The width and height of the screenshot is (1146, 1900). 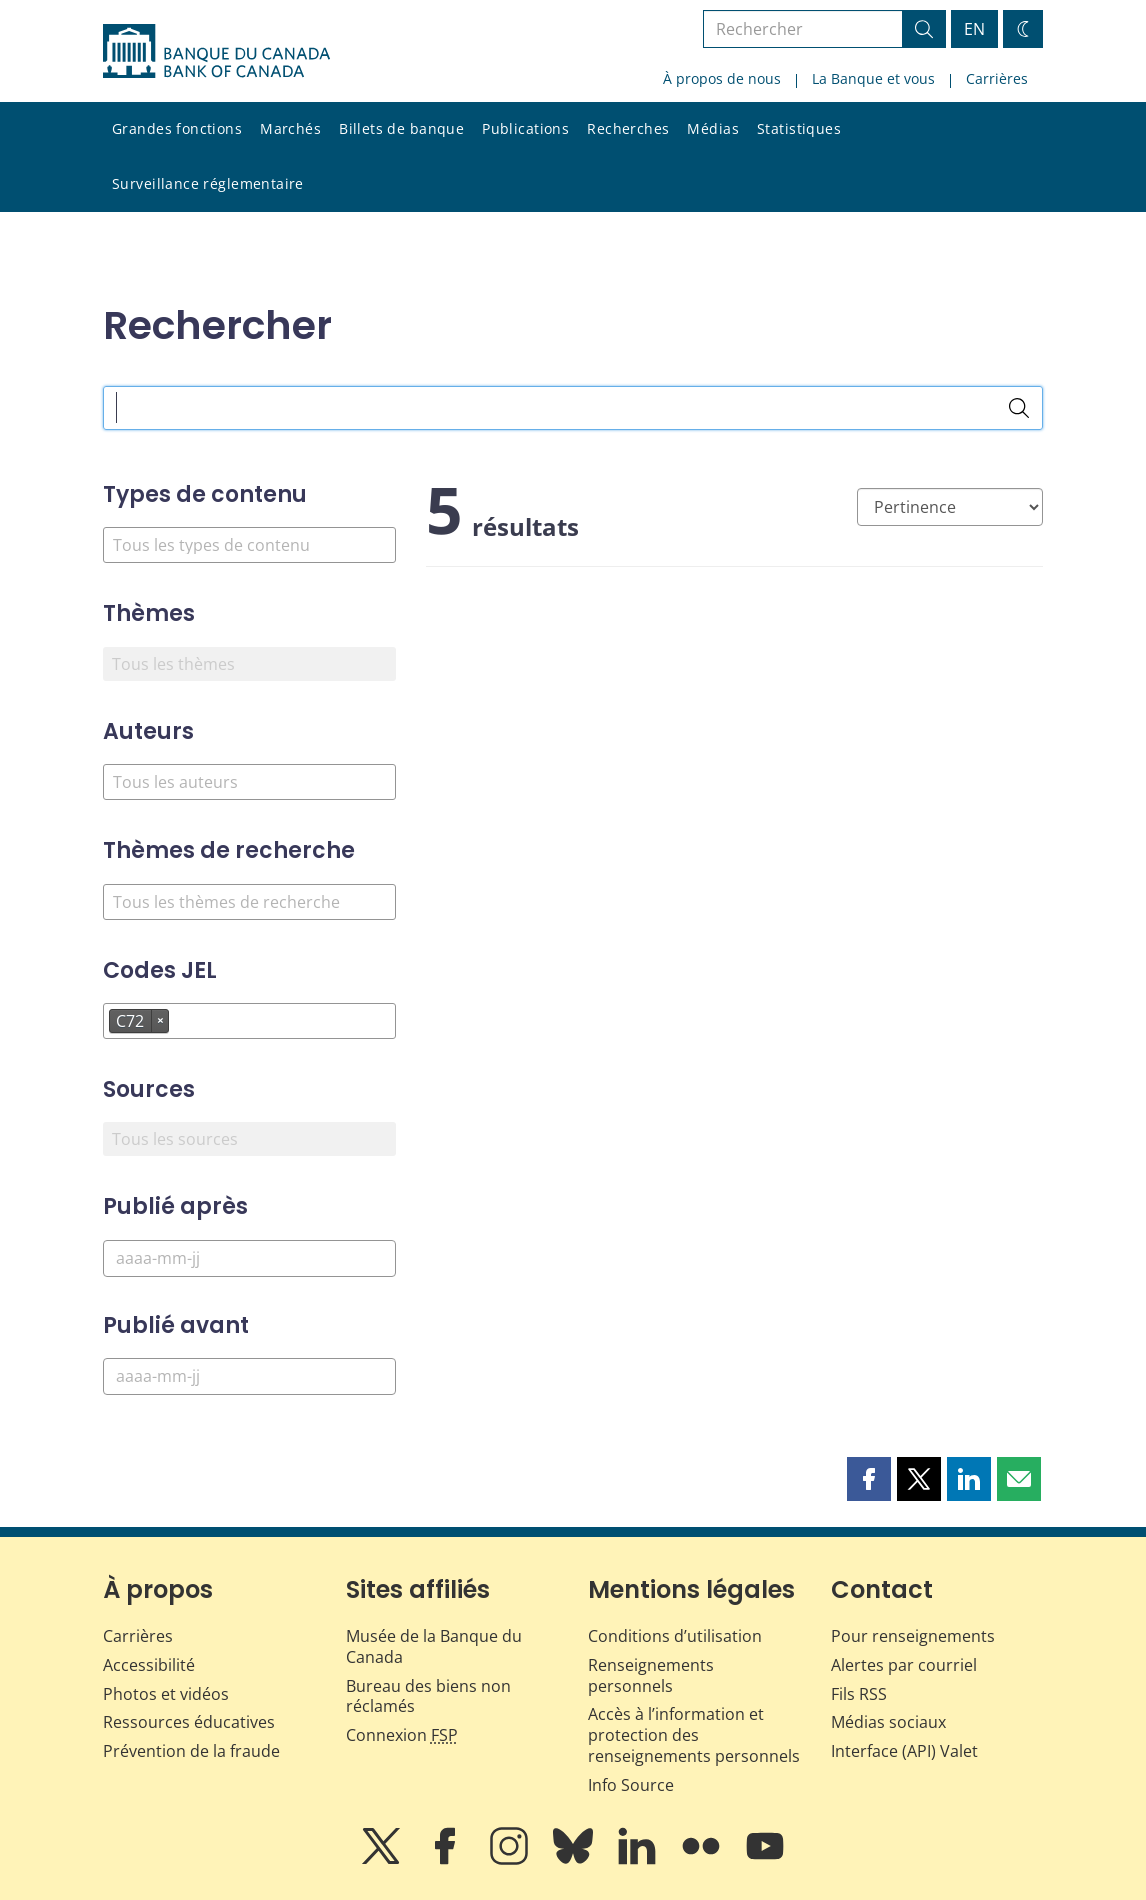 What do you see at coordinates (402, 1735) in the screenshot?
I see `Connexion` at bounding box center [402, 1735].